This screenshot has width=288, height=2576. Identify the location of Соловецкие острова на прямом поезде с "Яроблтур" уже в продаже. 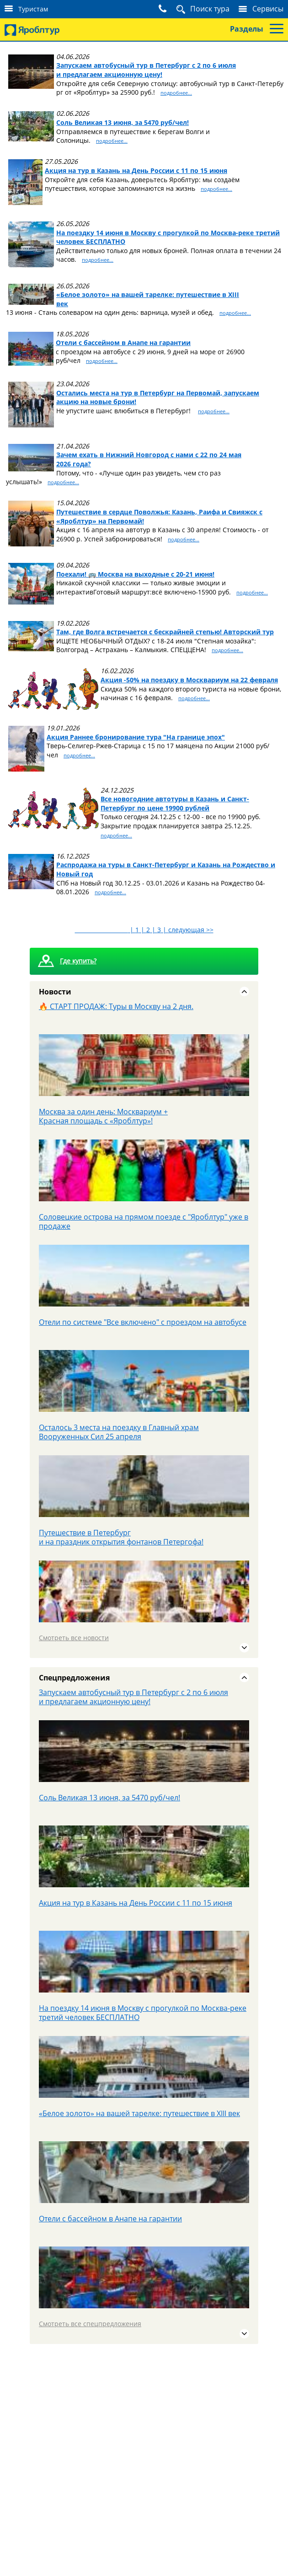
(143, 1221).